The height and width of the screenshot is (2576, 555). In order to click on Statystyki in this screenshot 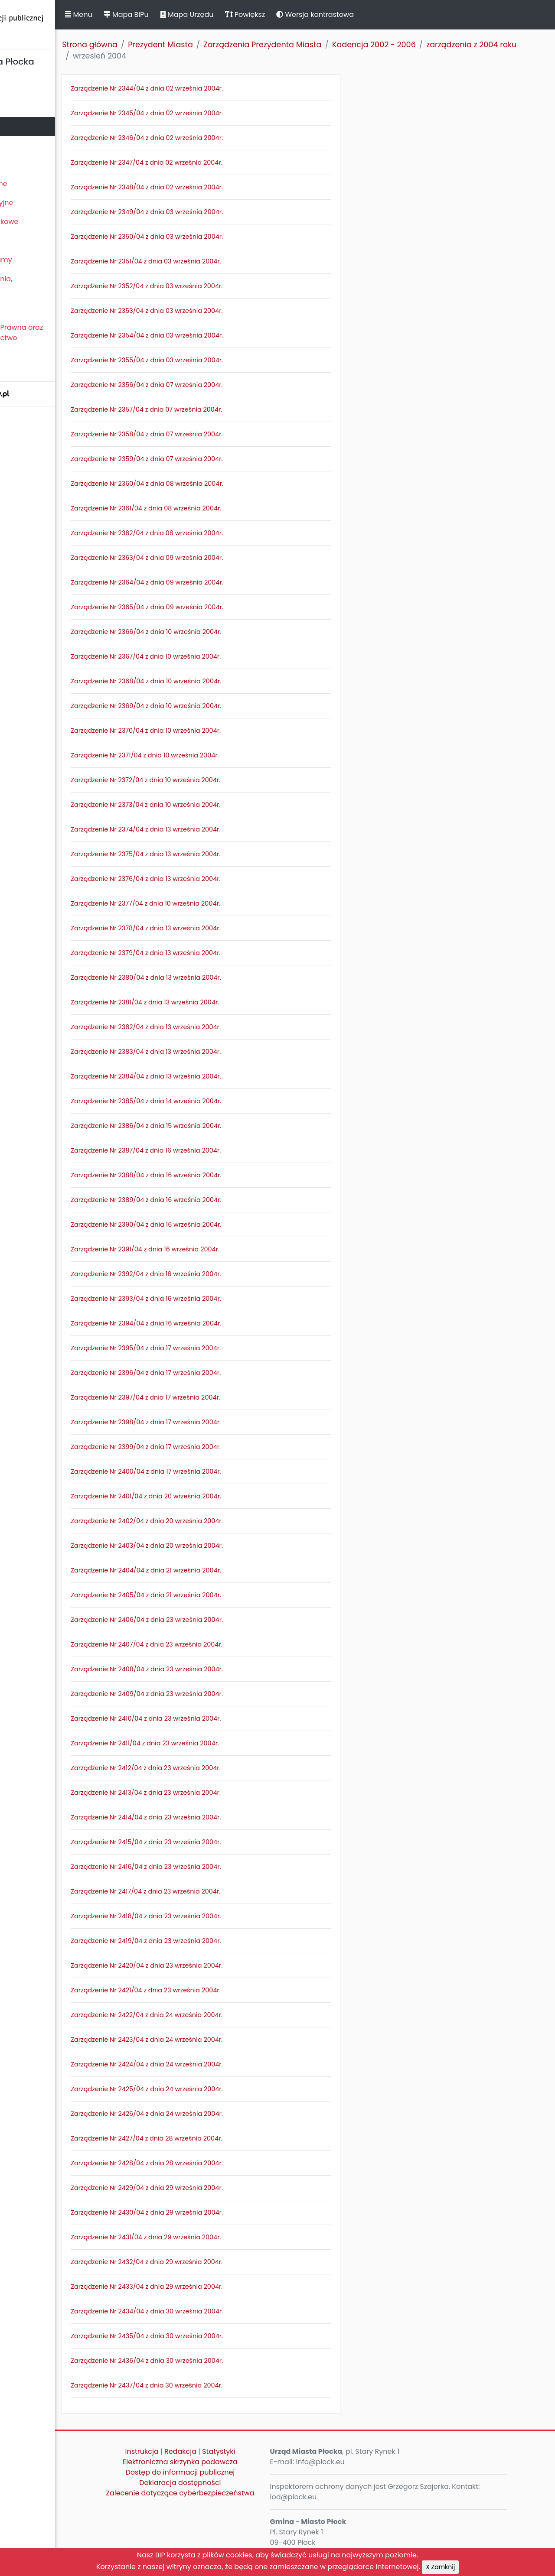, I will do `click(274, 2451)`.